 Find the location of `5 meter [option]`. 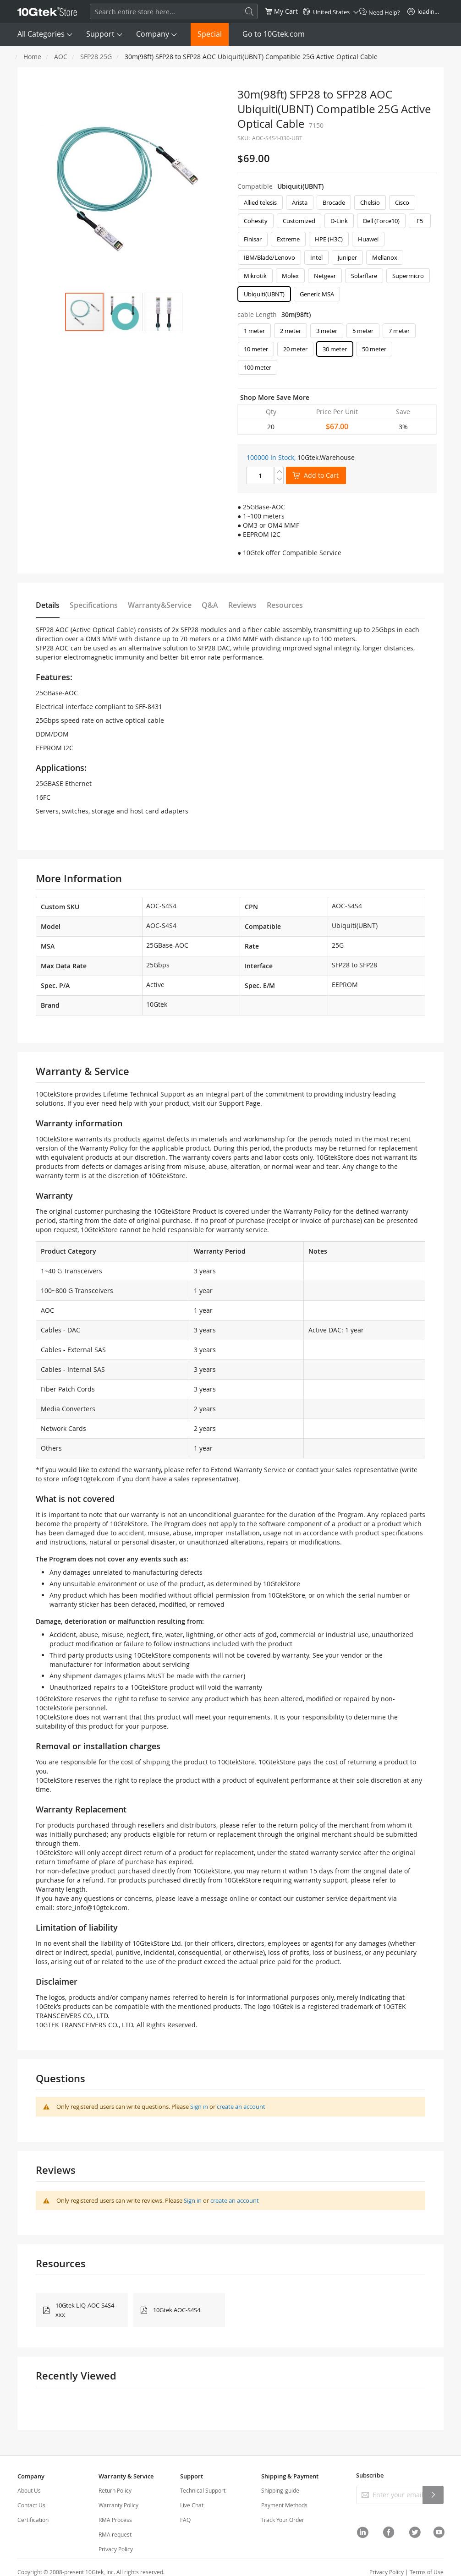

5 meter [option] is located at coordinates (362, 331).